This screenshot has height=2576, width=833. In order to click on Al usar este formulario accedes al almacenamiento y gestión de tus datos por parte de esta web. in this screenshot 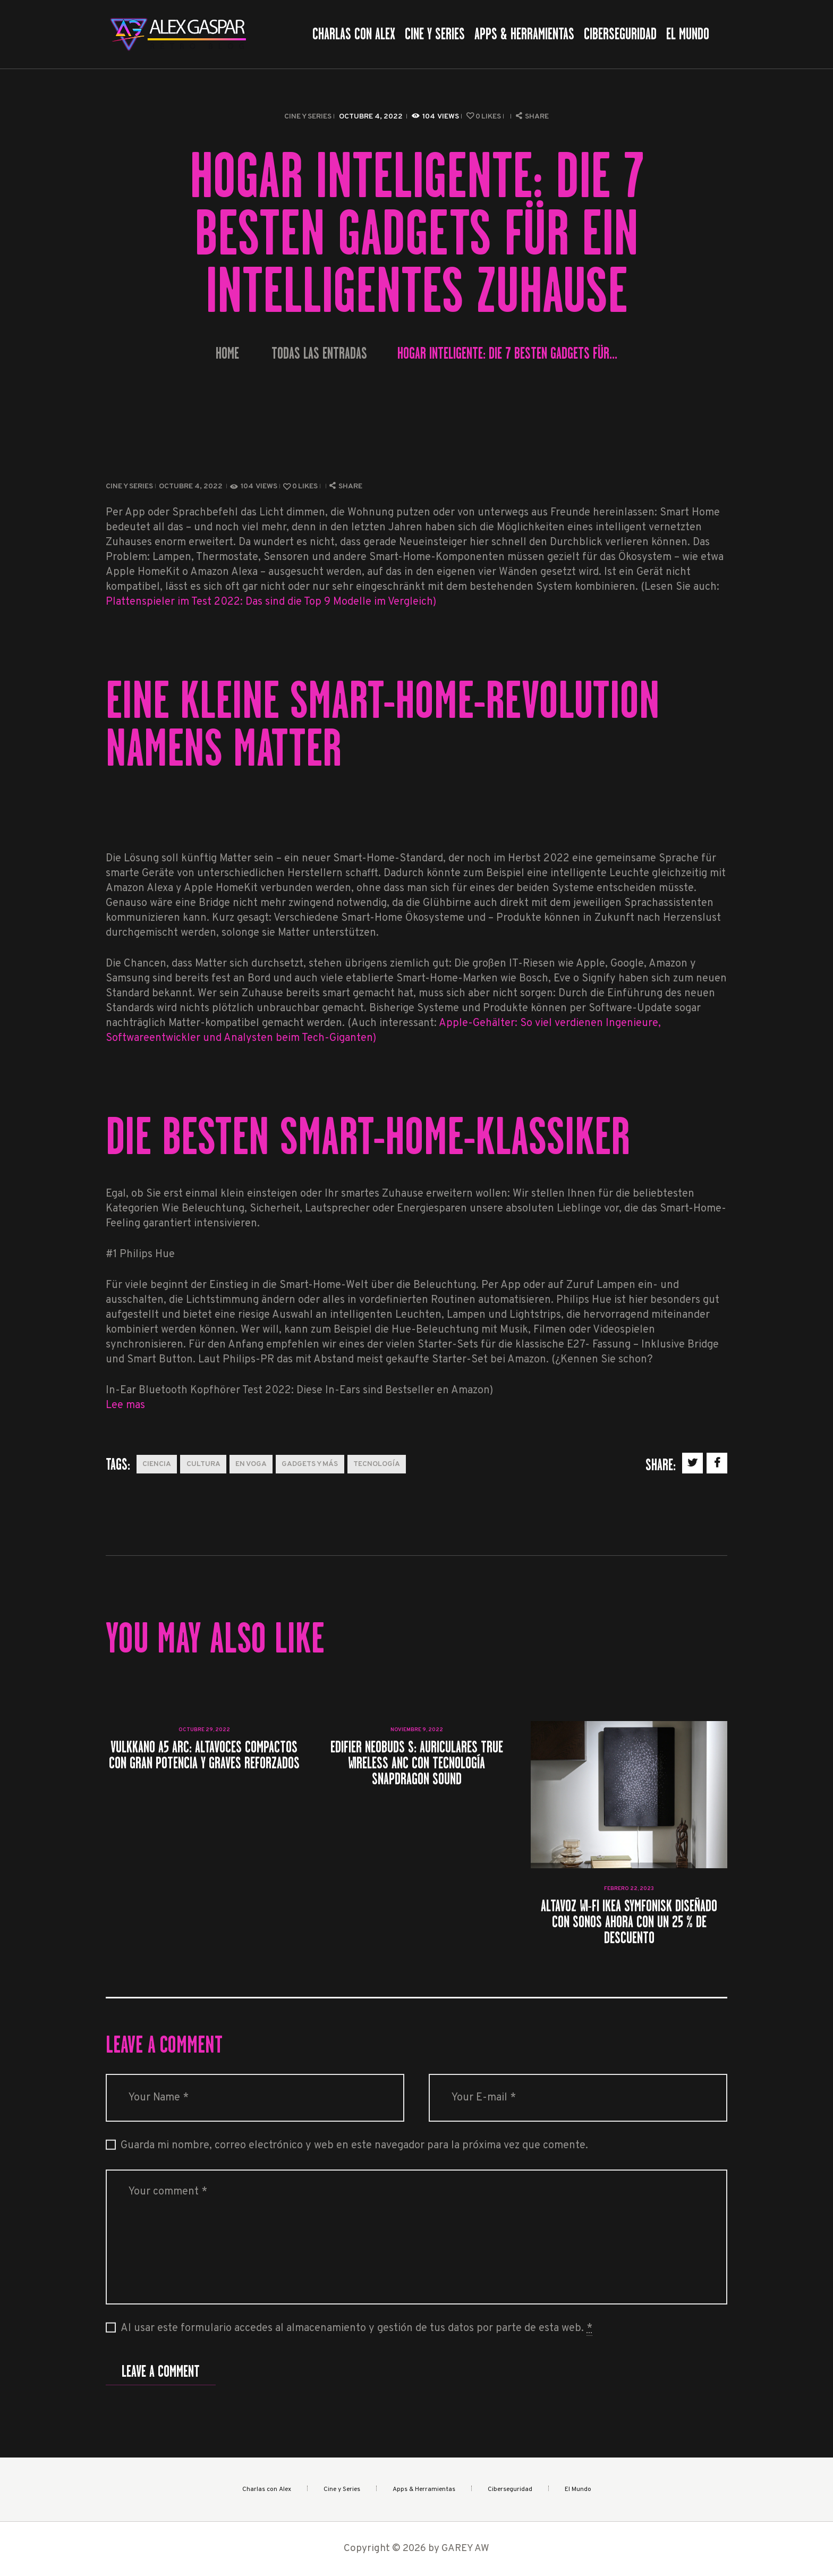, I will do `click(356, 2328)`.